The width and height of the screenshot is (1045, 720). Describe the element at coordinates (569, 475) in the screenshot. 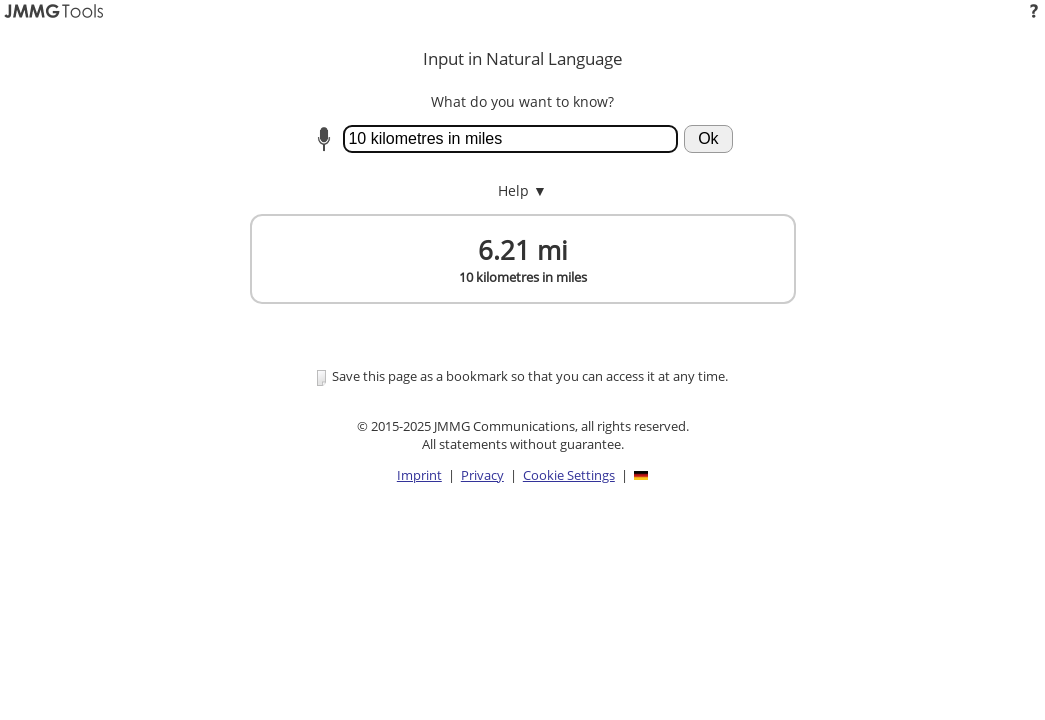

I see `Cookie Settings` at that location.